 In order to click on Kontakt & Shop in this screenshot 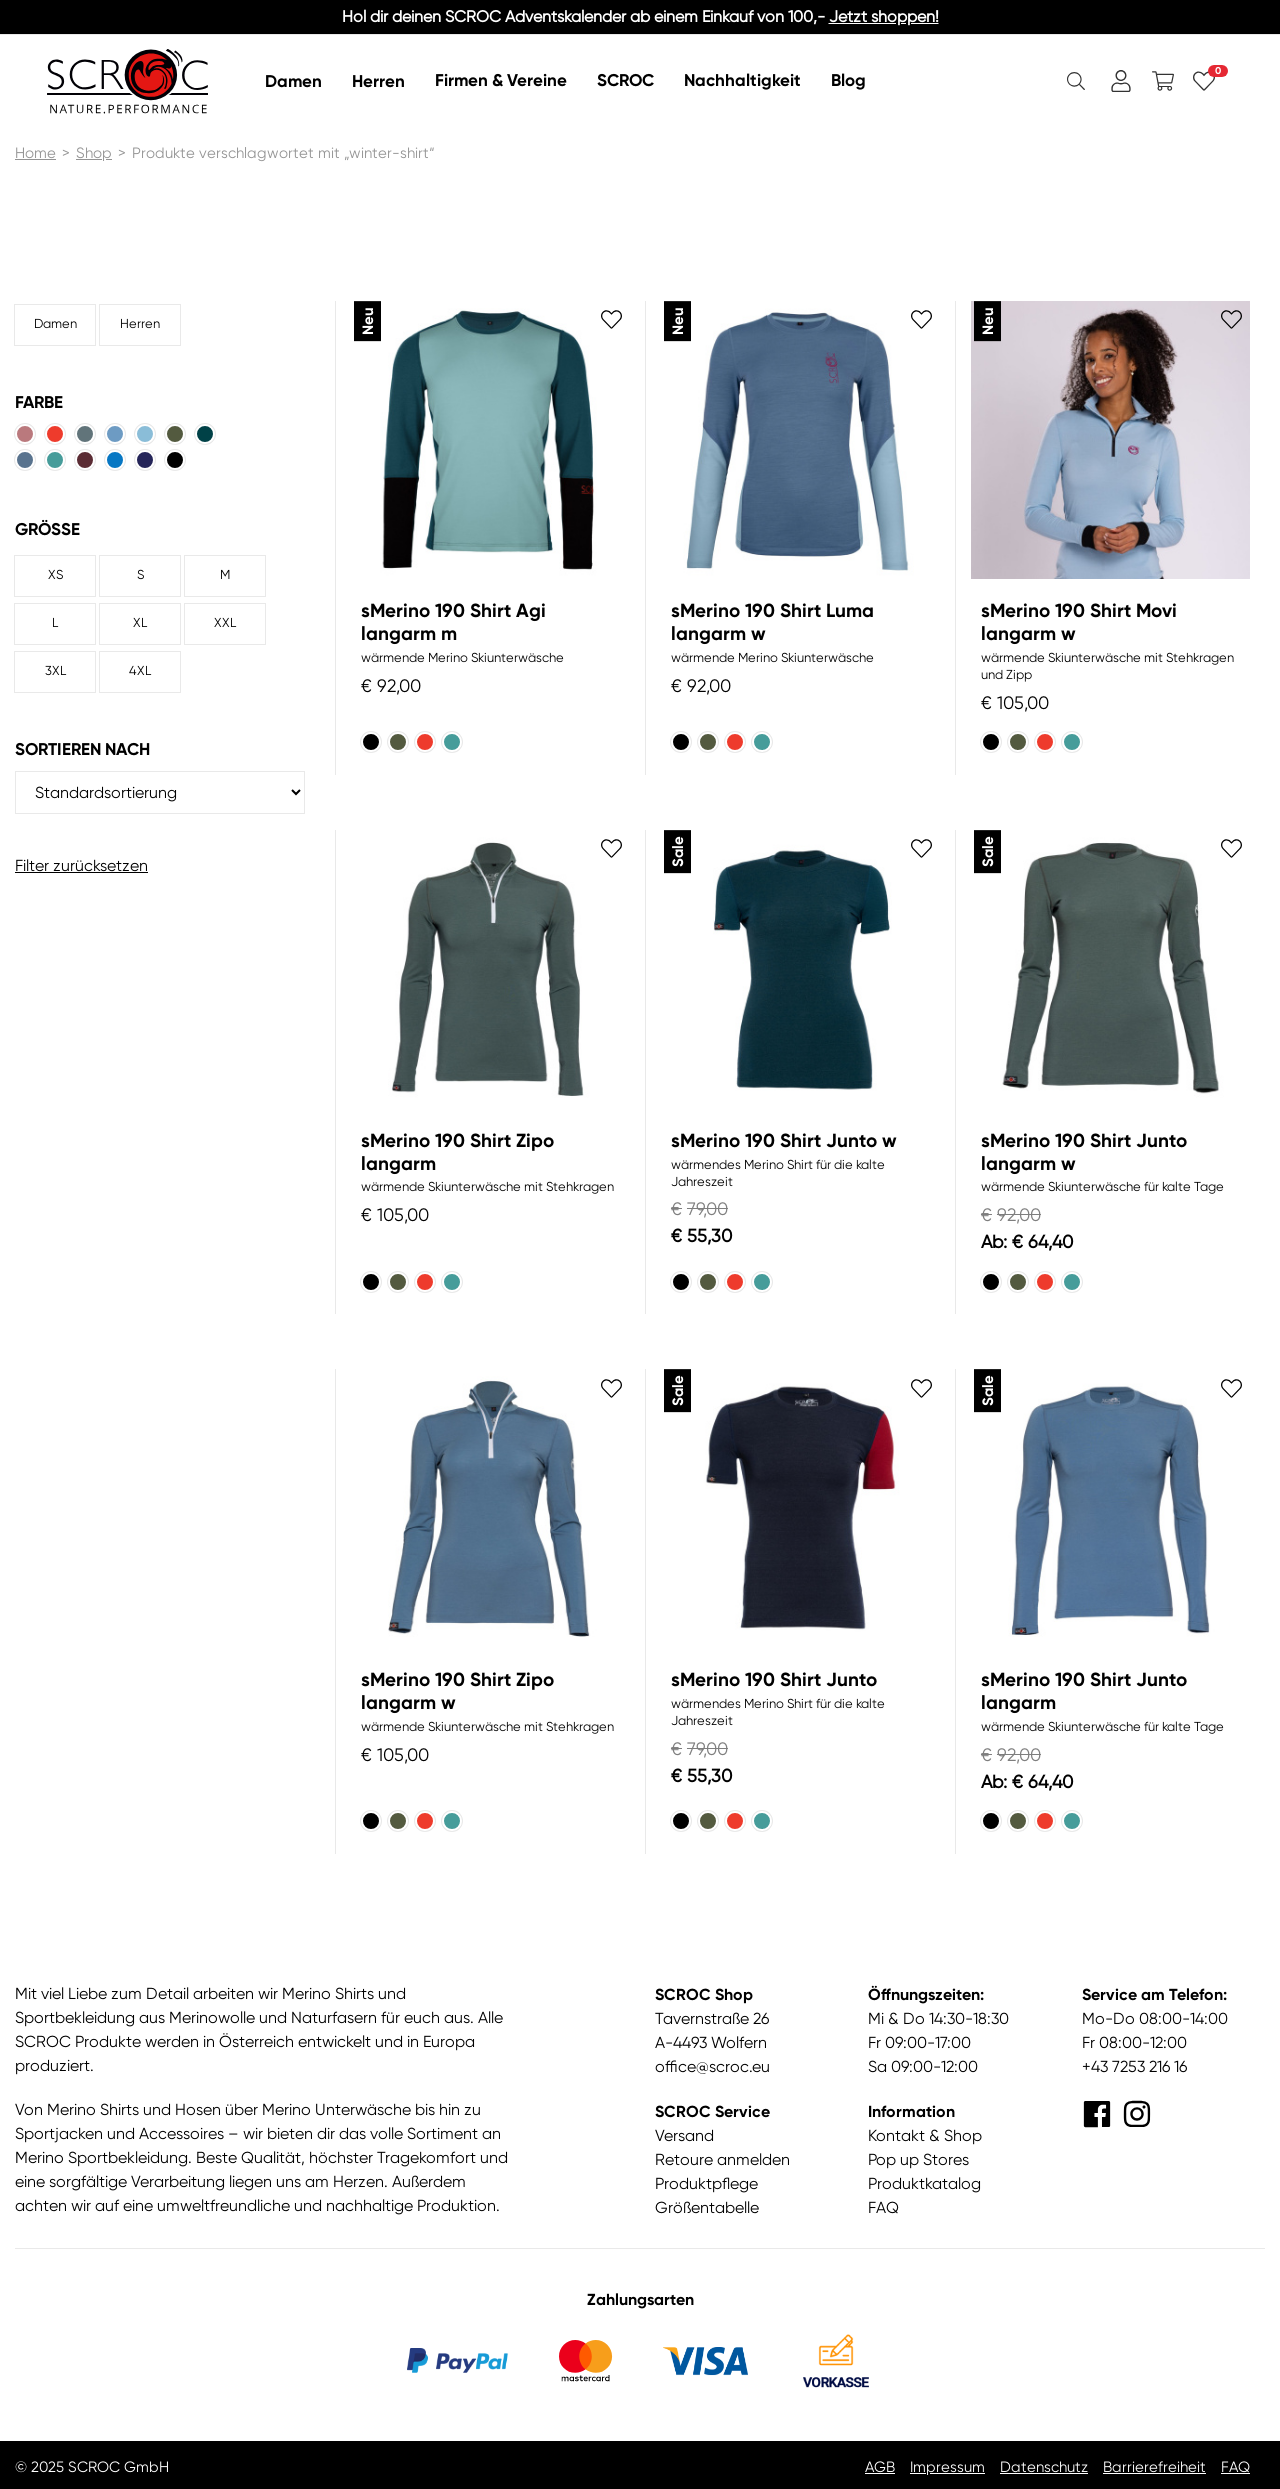, I will do `click(925, 2135)`.